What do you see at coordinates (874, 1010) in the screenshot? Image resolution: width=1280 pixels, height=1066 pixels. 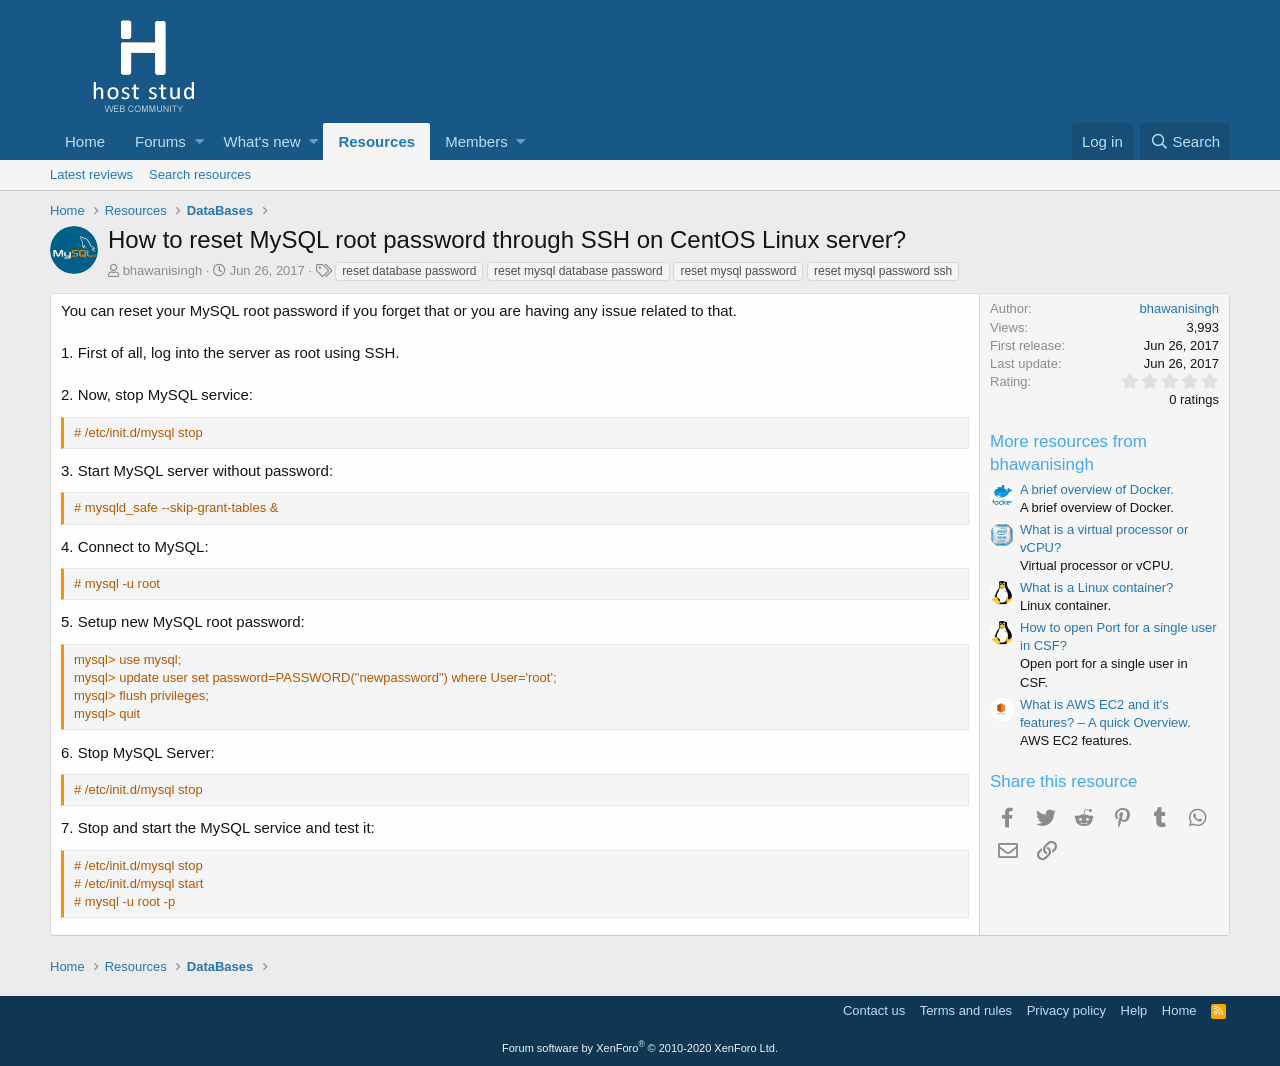 I see `Contact us` at bounding box center [874, 1010].